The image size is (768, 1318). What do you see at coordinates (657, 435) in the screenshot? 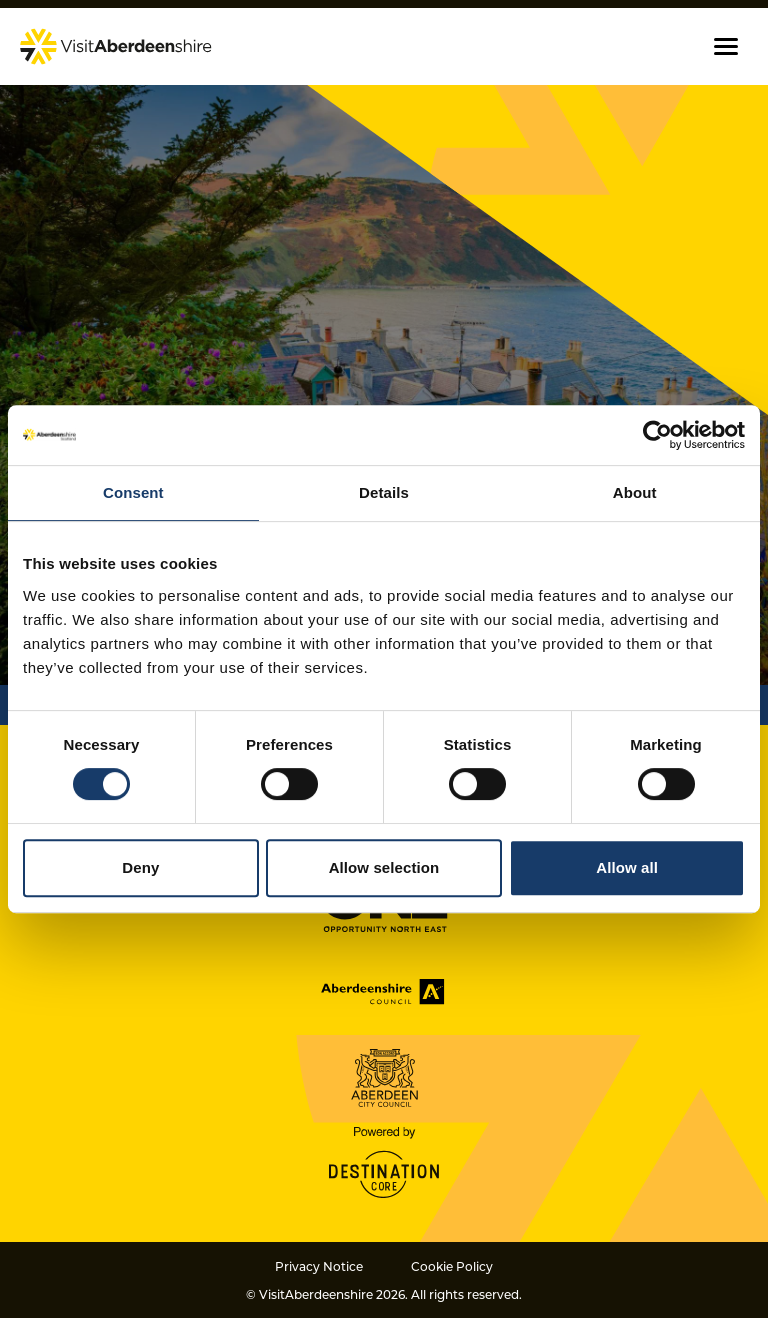
I see `[Cookiebot by Usercentrics - opens in a new window]` at bounding box center [657, 435].